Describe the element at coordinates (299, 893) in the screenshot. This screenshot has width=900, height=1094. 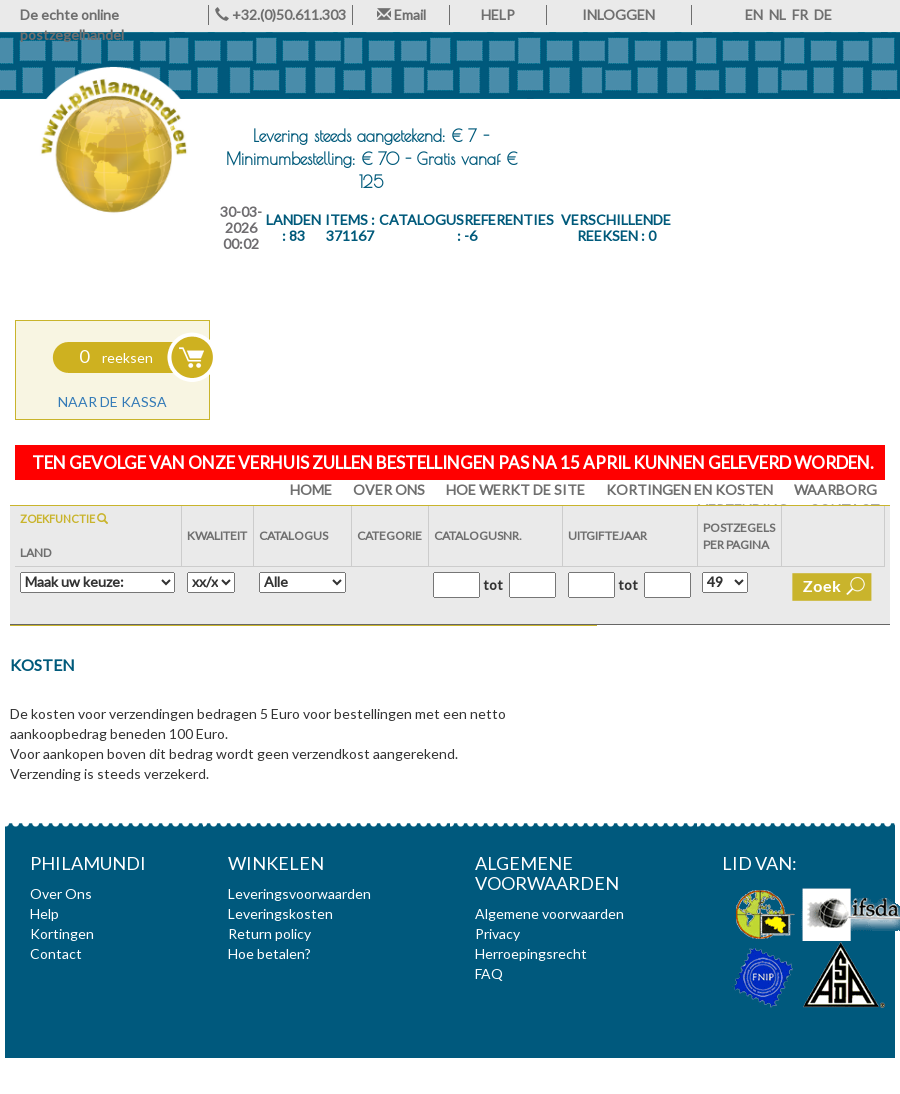
I see `Leveringsvoorwaarden` at that location.